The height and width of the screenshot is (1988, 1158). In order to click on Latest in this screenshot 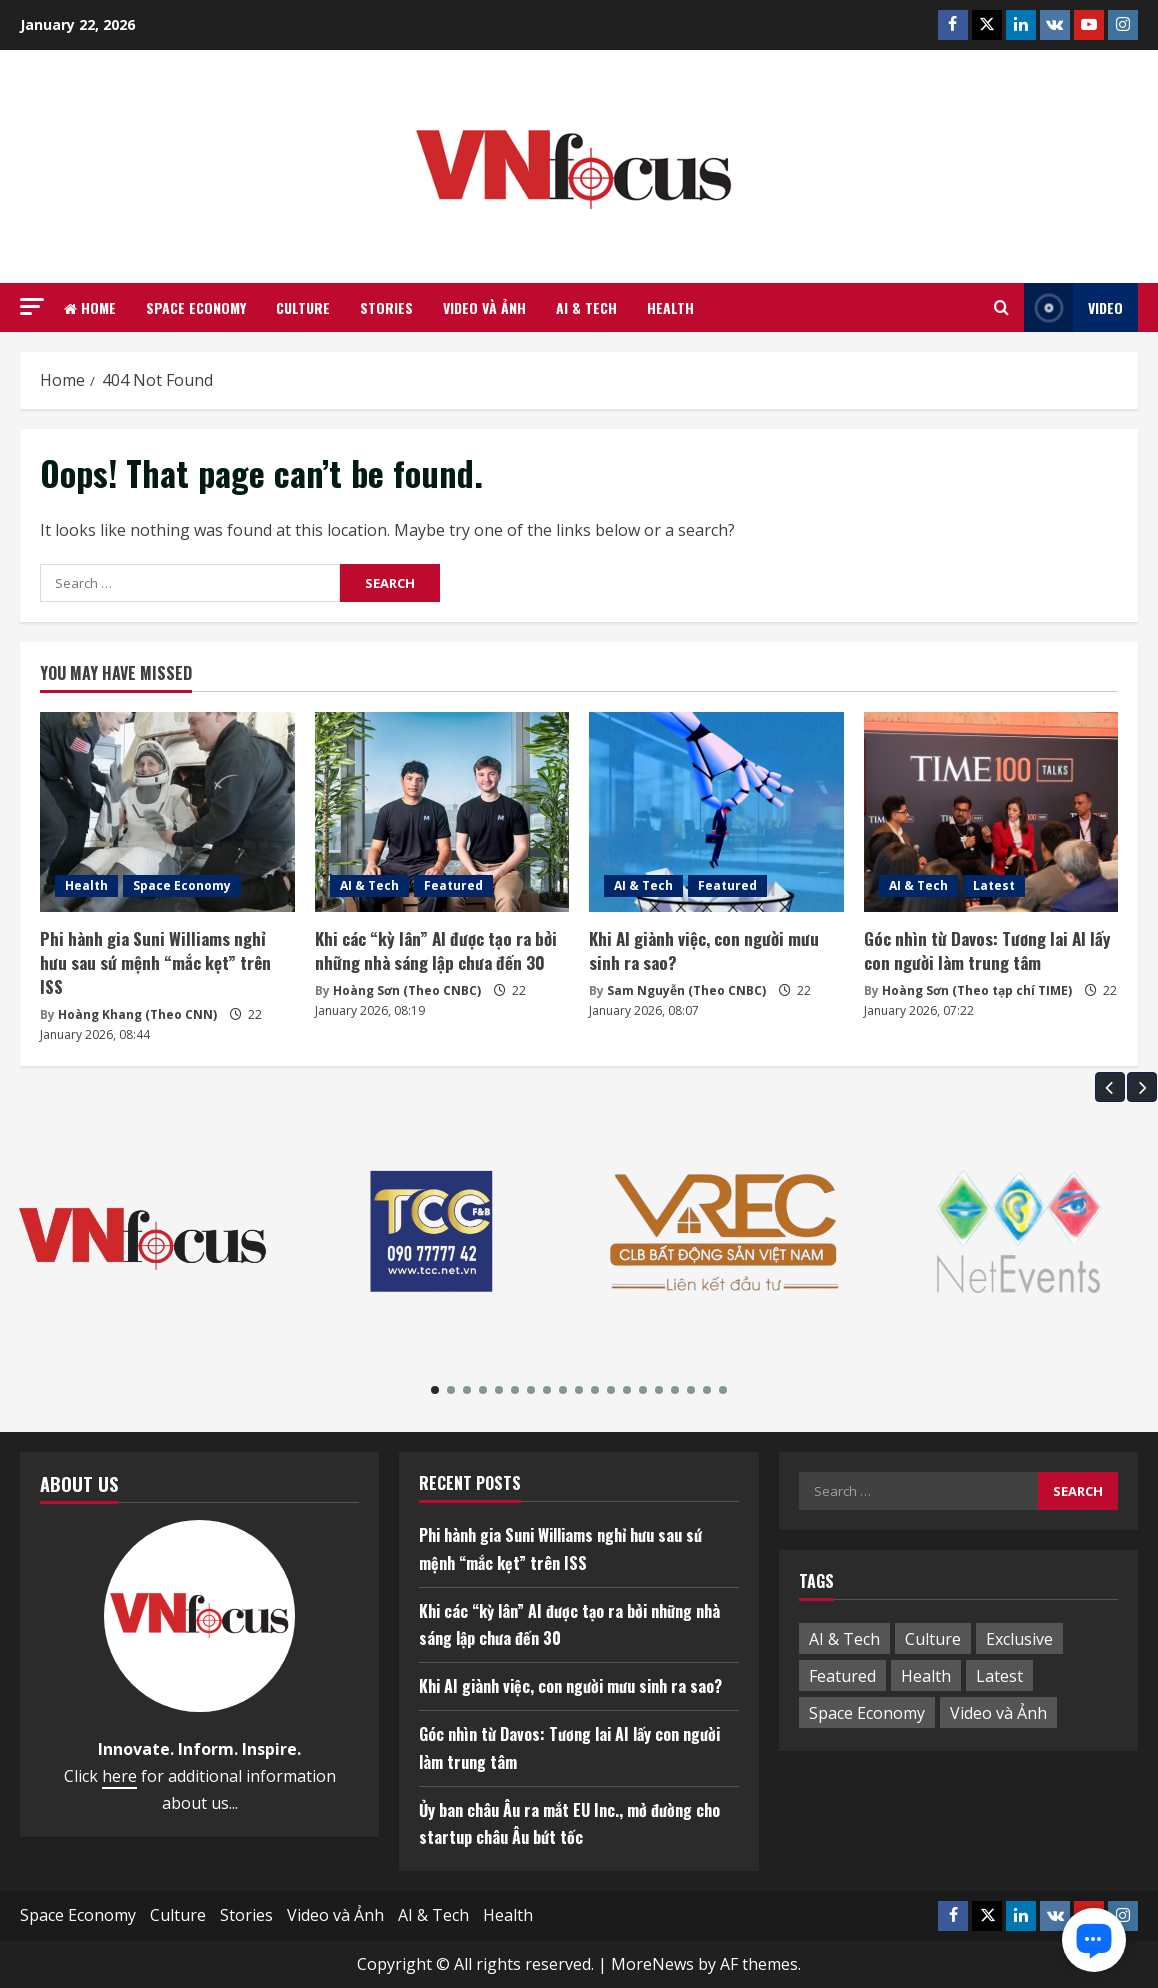, I will do `click(994, 885)`.